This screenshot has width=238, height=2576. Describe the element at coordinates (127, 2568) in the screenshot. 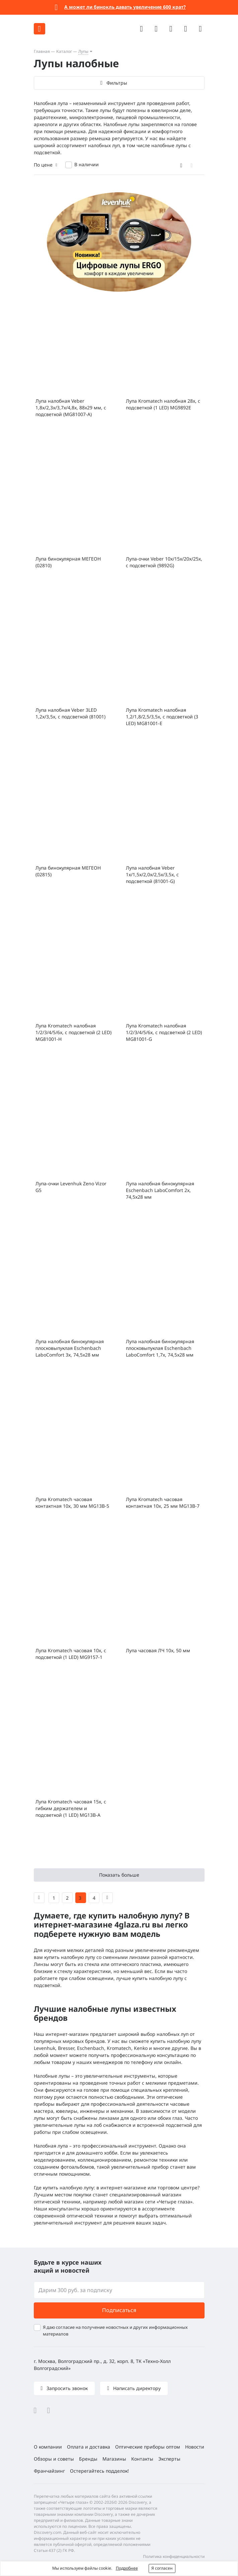

I see `Подробнее` at that location.